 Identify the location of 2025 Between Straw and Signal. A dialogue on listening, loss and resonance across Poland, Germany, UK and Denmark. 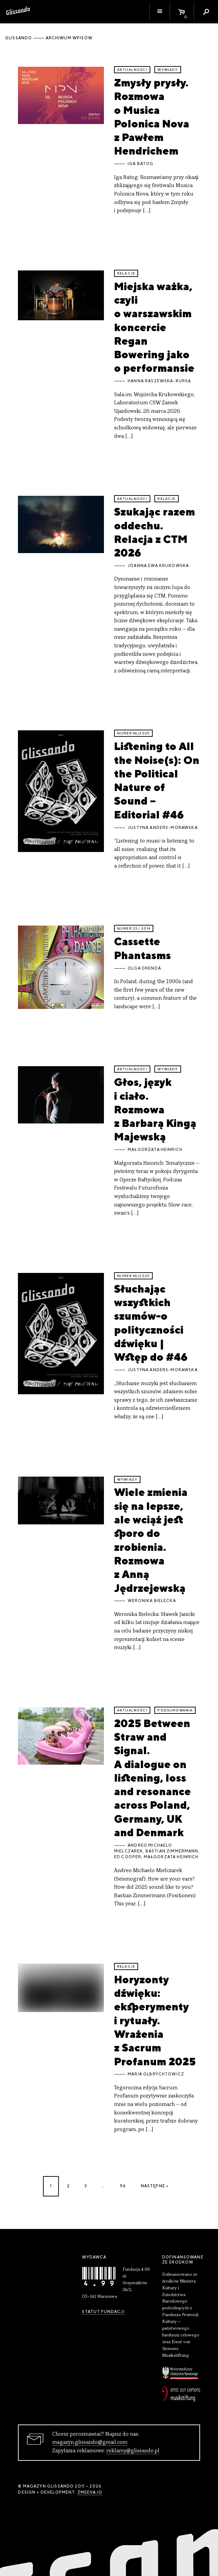
(152, 1778).